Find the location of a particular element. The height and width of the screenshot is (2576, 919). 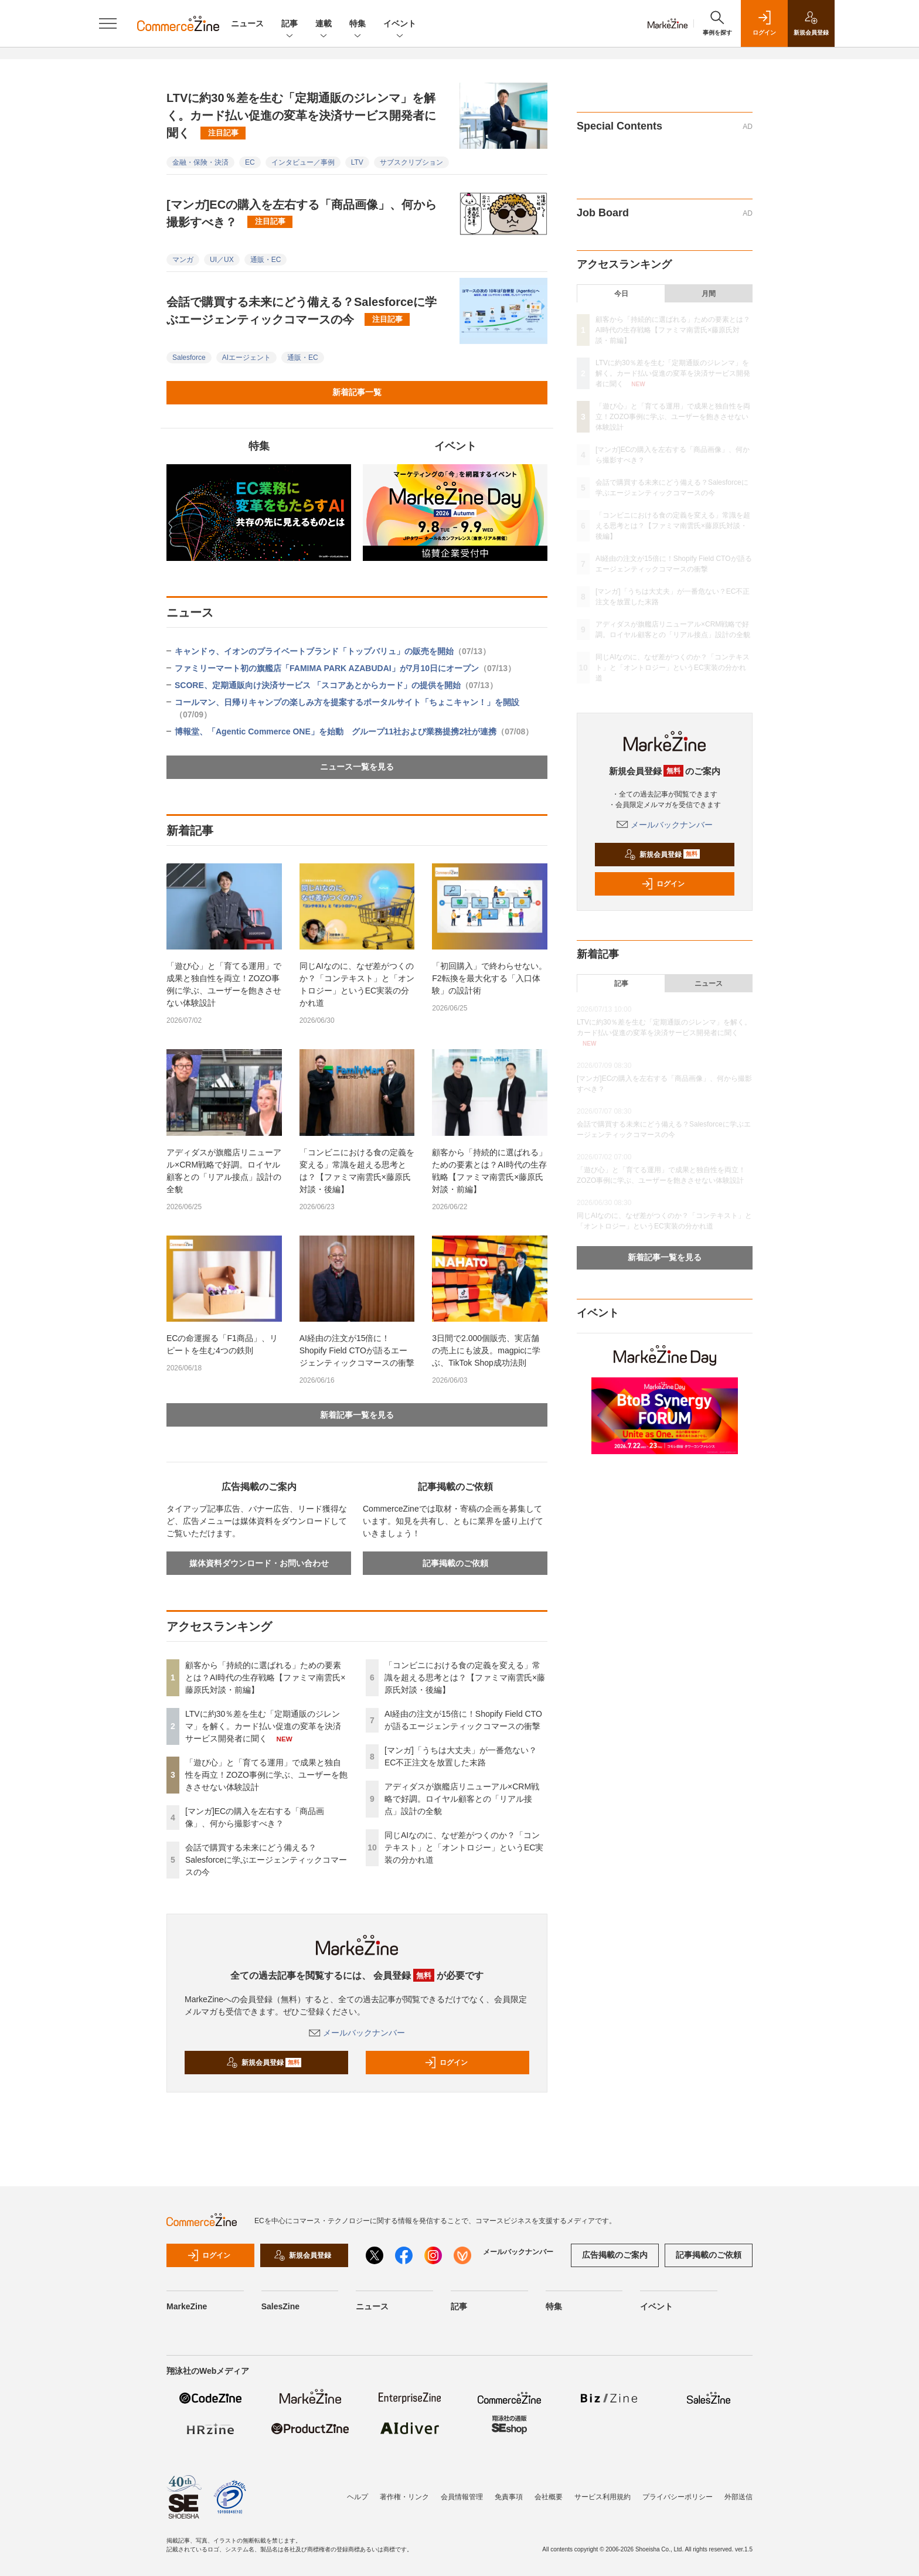

SalesZine is located at coordinates (280, 2306).